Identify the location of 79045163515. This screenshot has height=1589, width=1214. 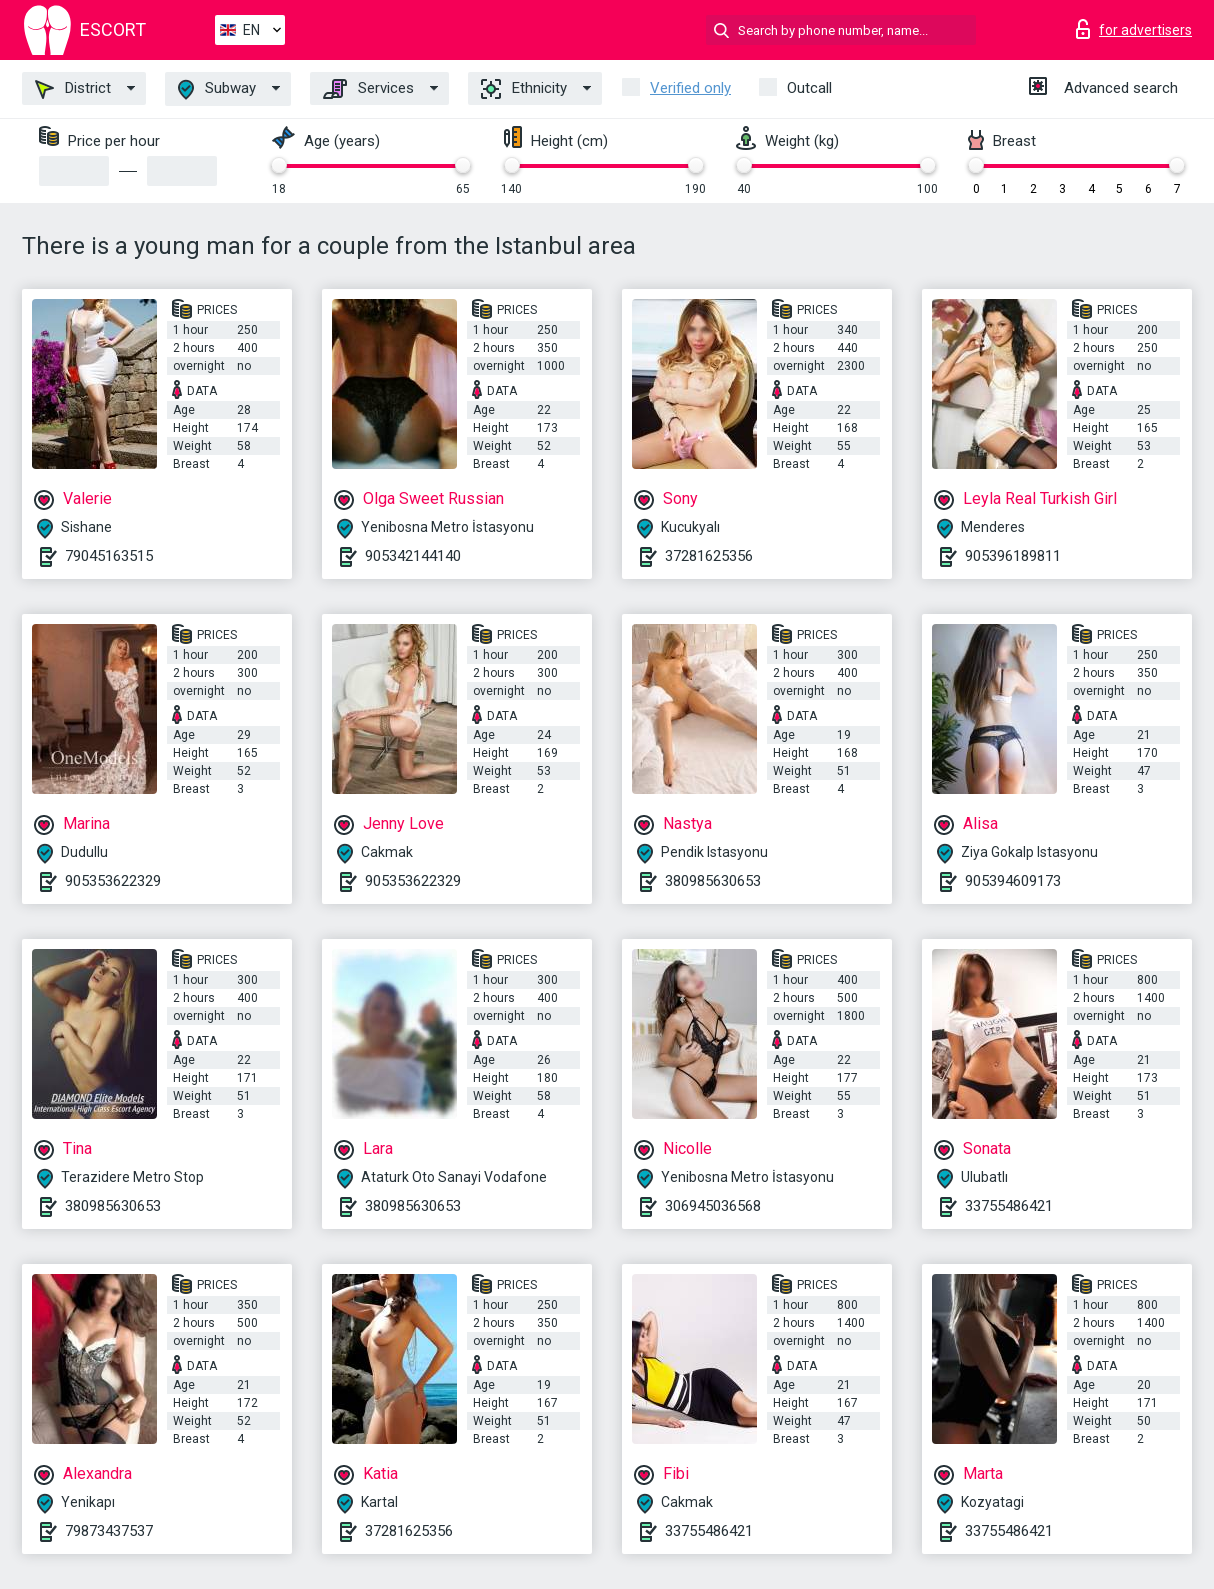
(109, 556).